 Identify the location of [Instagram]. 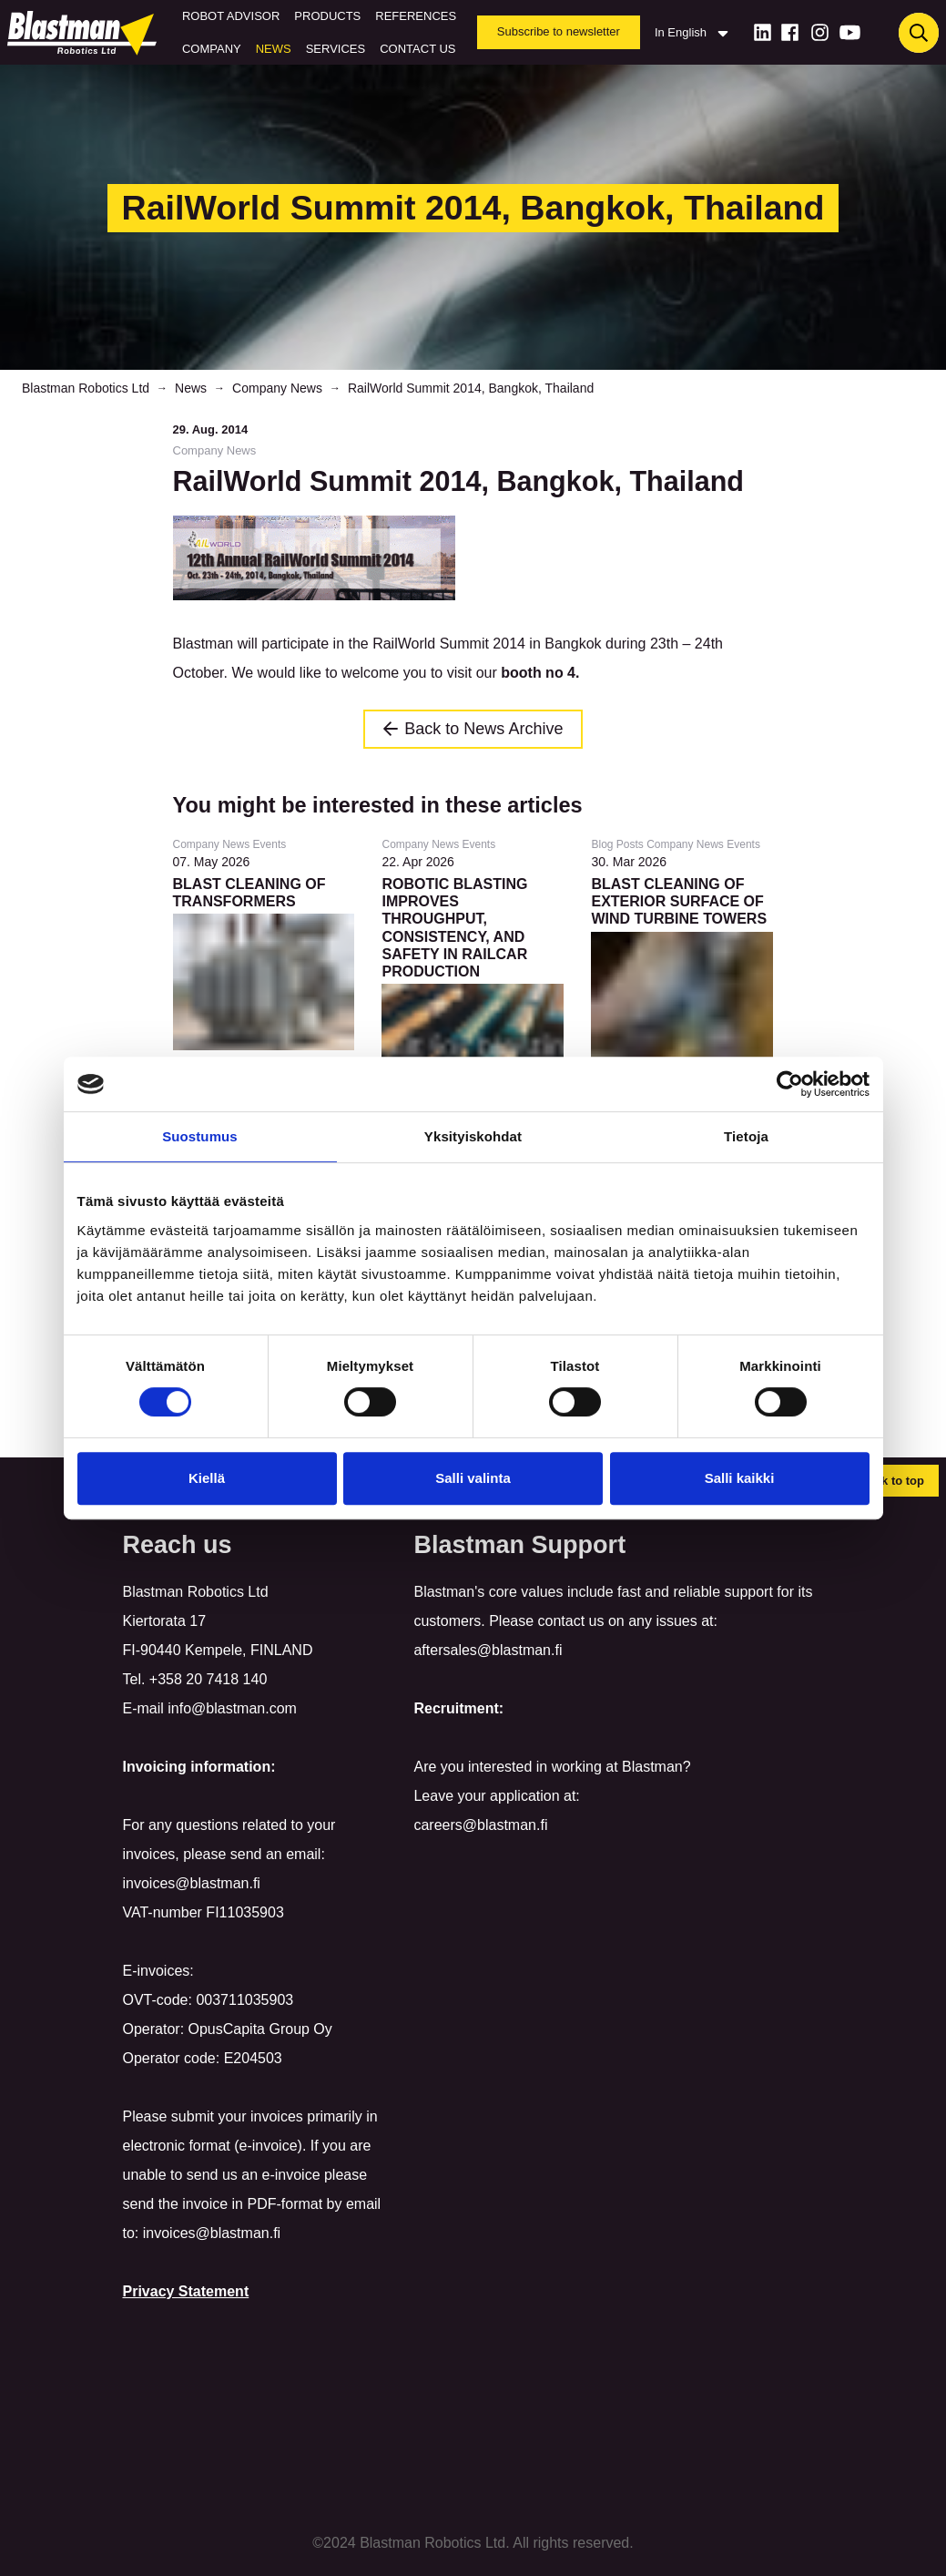
(820, 32).